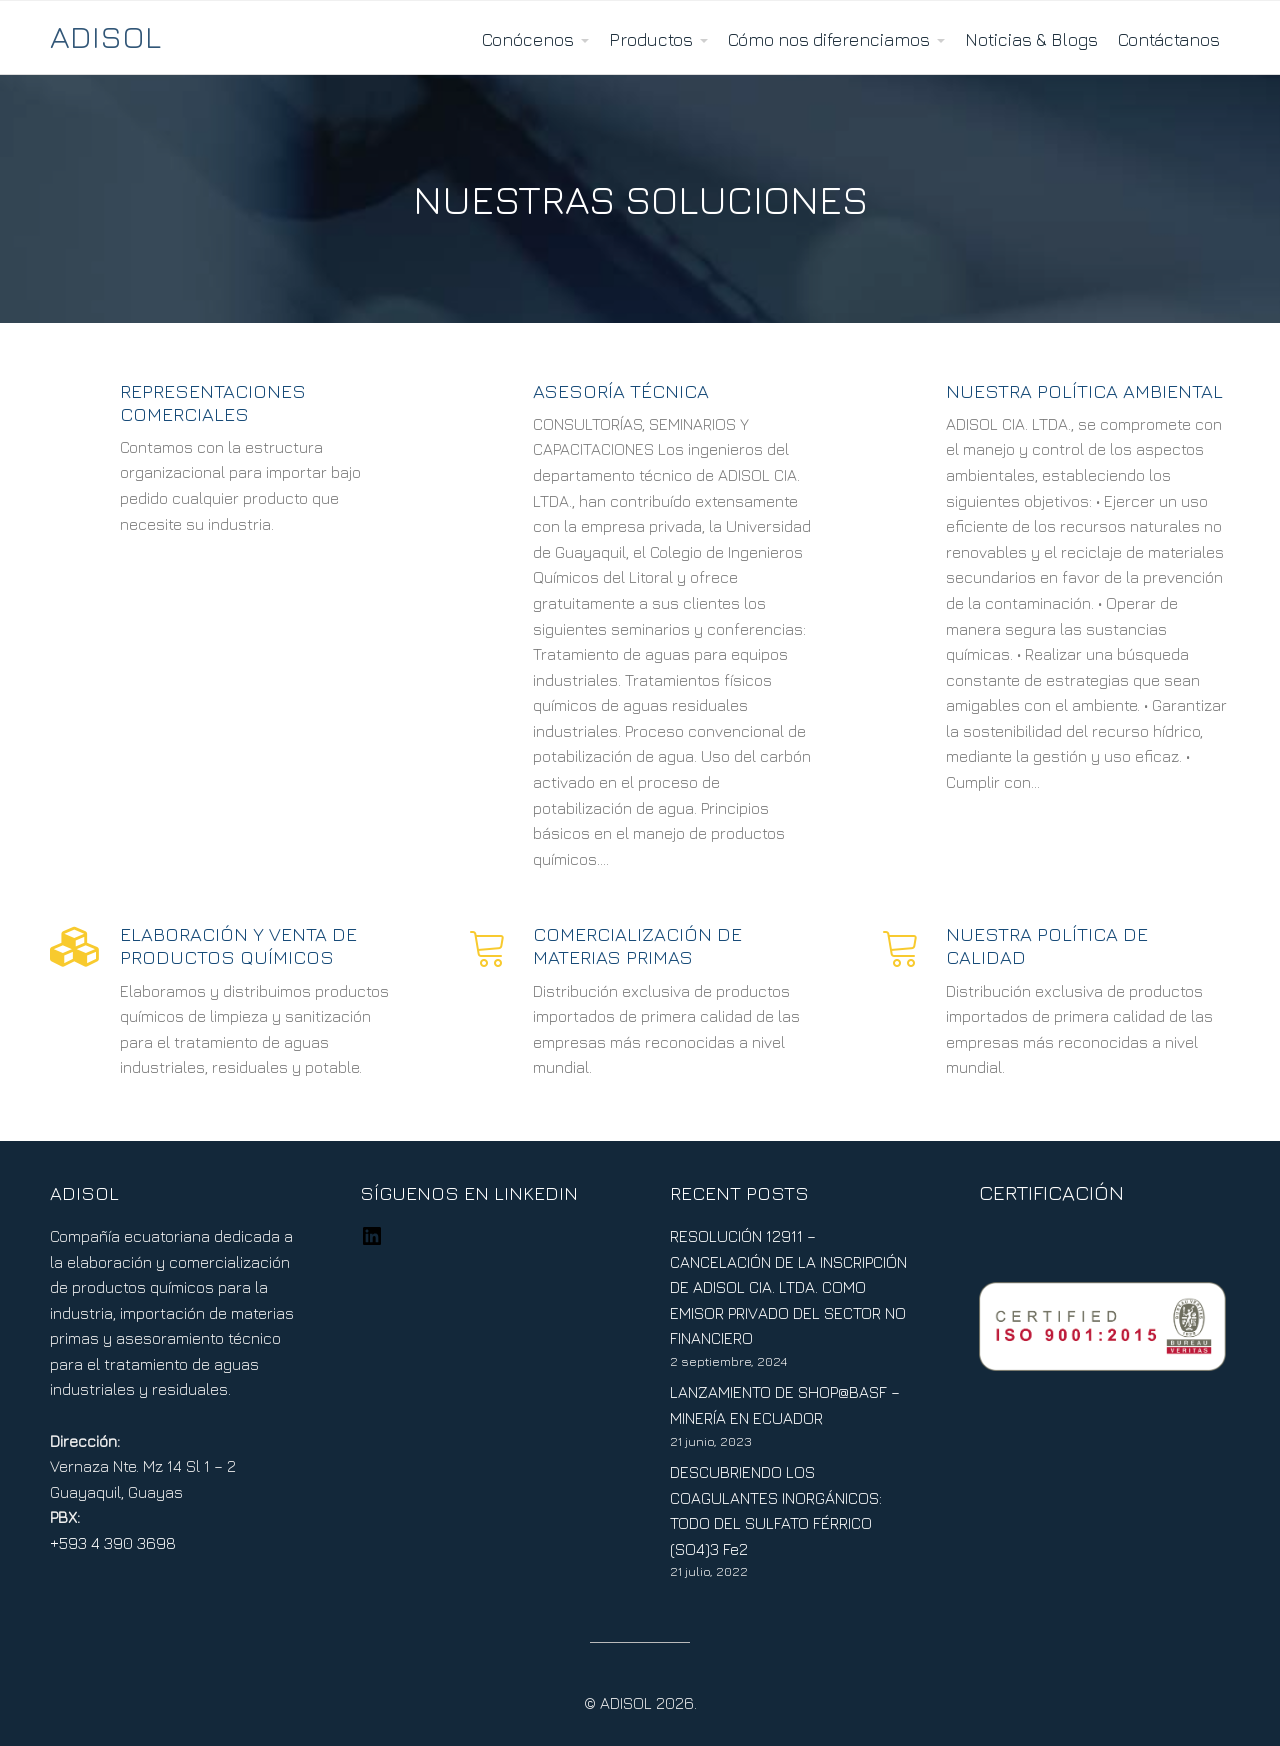 The image size is (1280, 1746). I want to click on Productos, so click(651, 39).